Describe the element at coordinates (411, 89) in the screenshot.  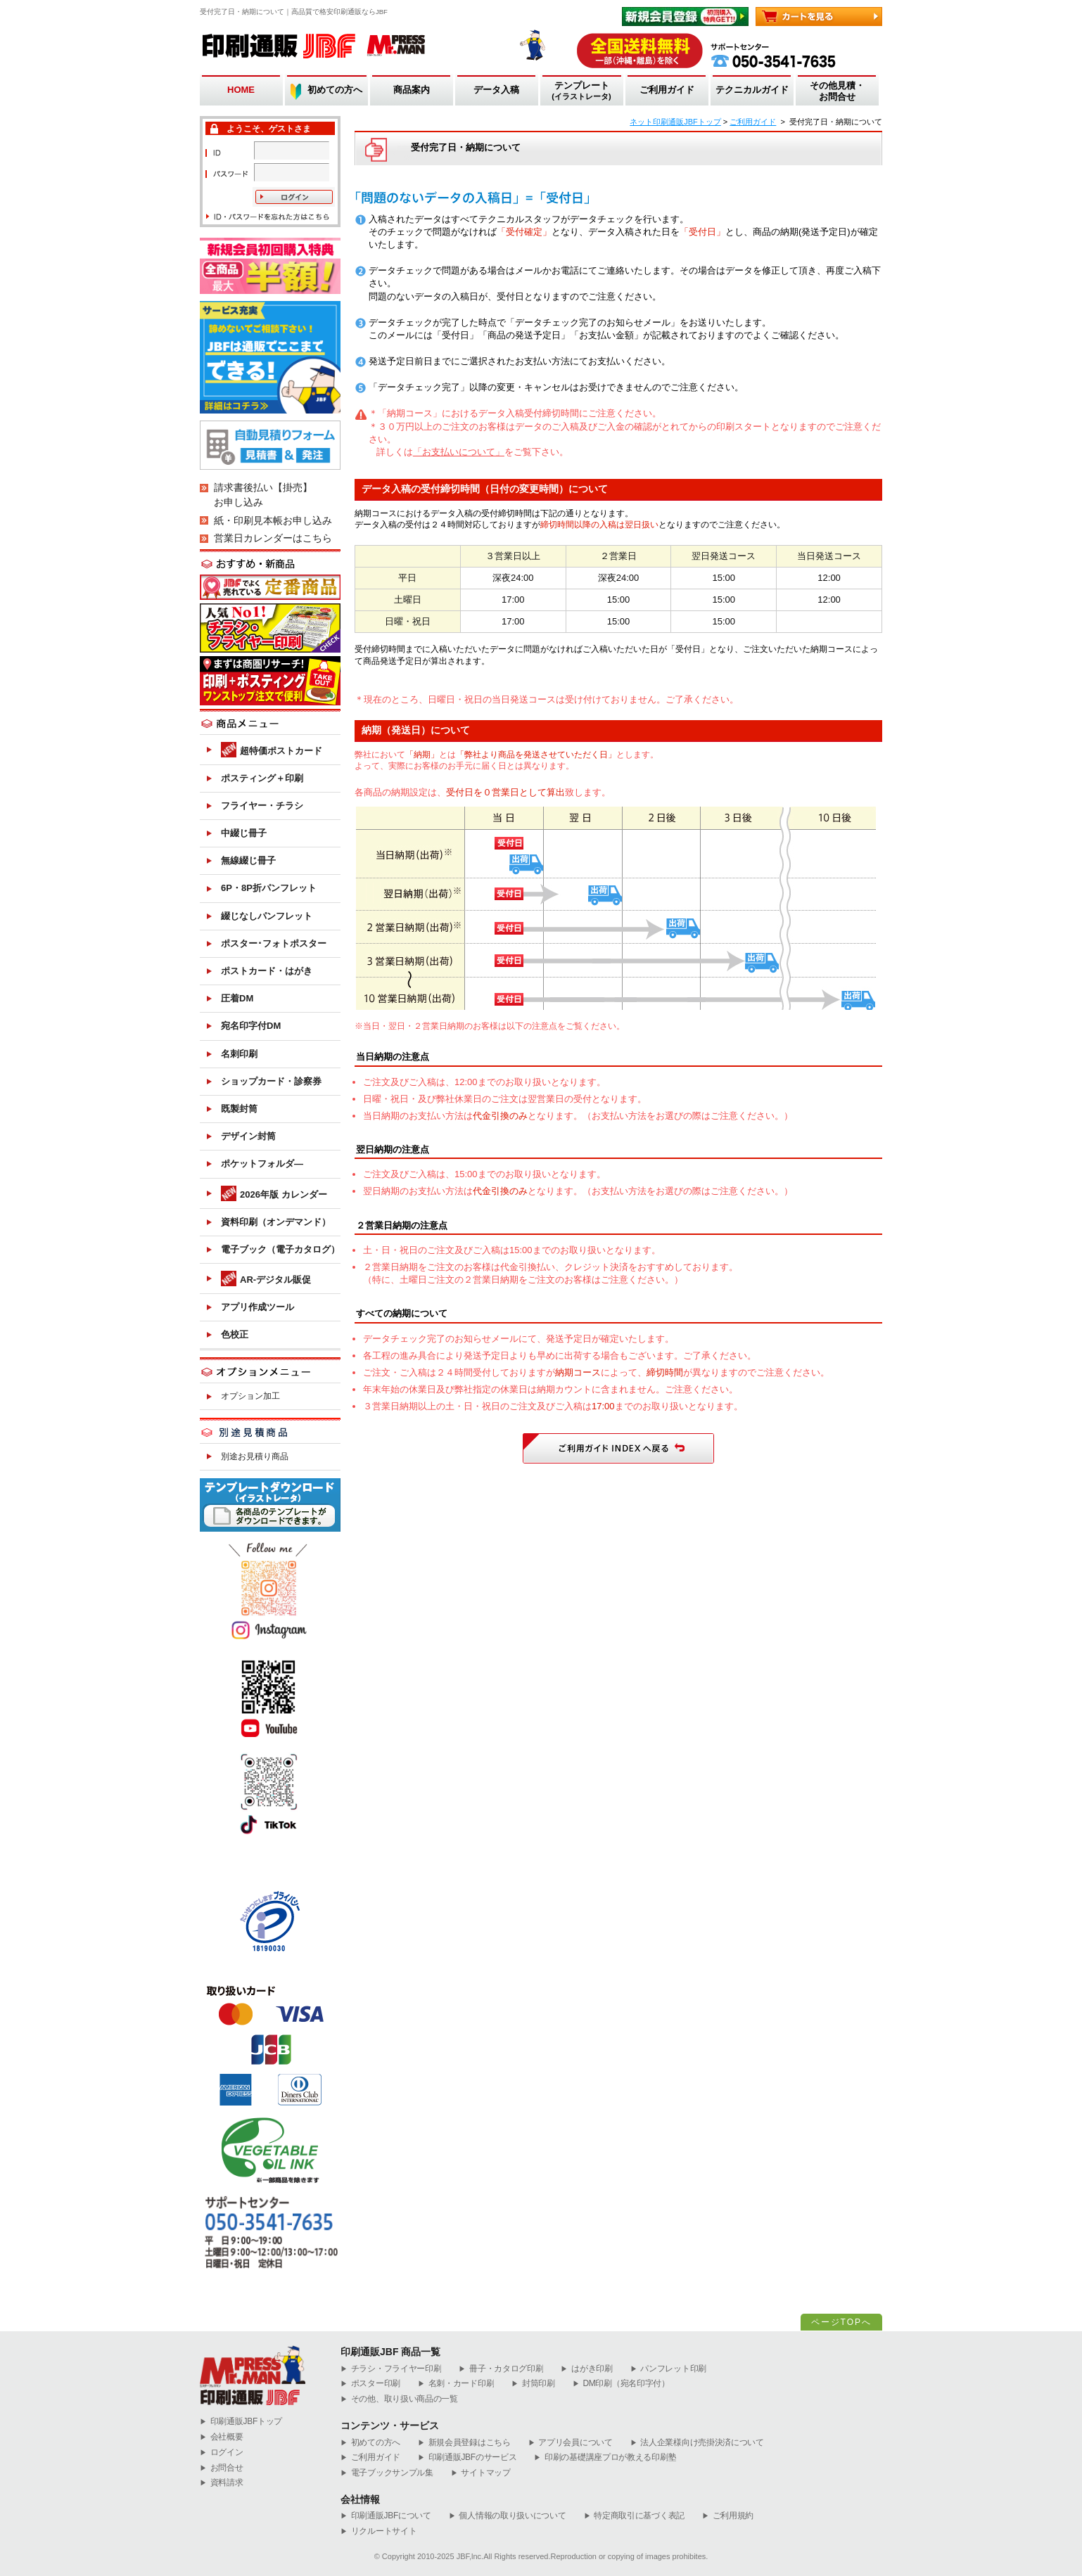
I see `商品案内` at that location.